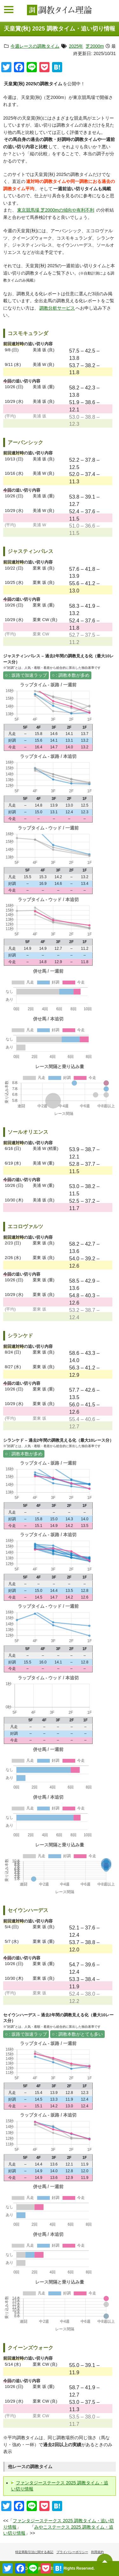 This screenshot has width=119, height=2576. I want to click on 2025年, so click(76, 46).